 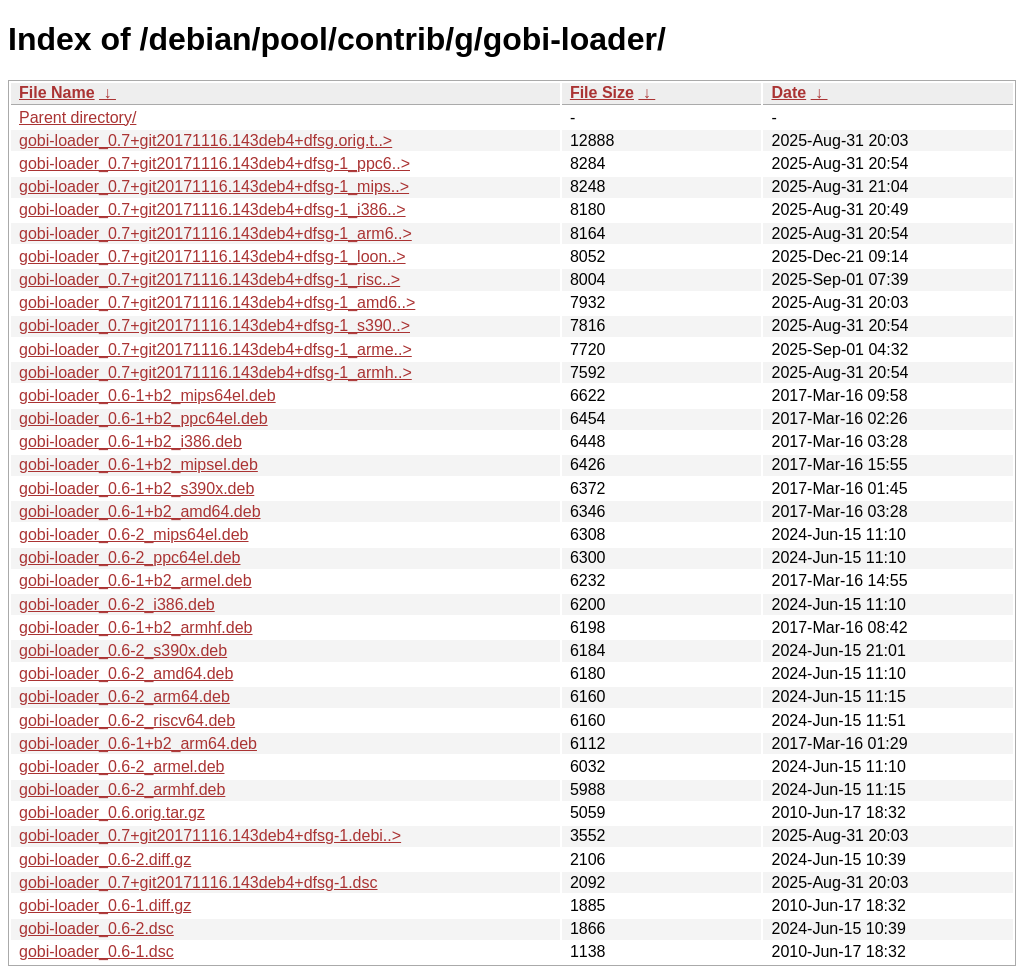 What do you see at coordinates (138, 743) in the screenshot?
I see `gobi-loader_0.6-1+b2_arm64.deb` at bounding box center [138, 743].